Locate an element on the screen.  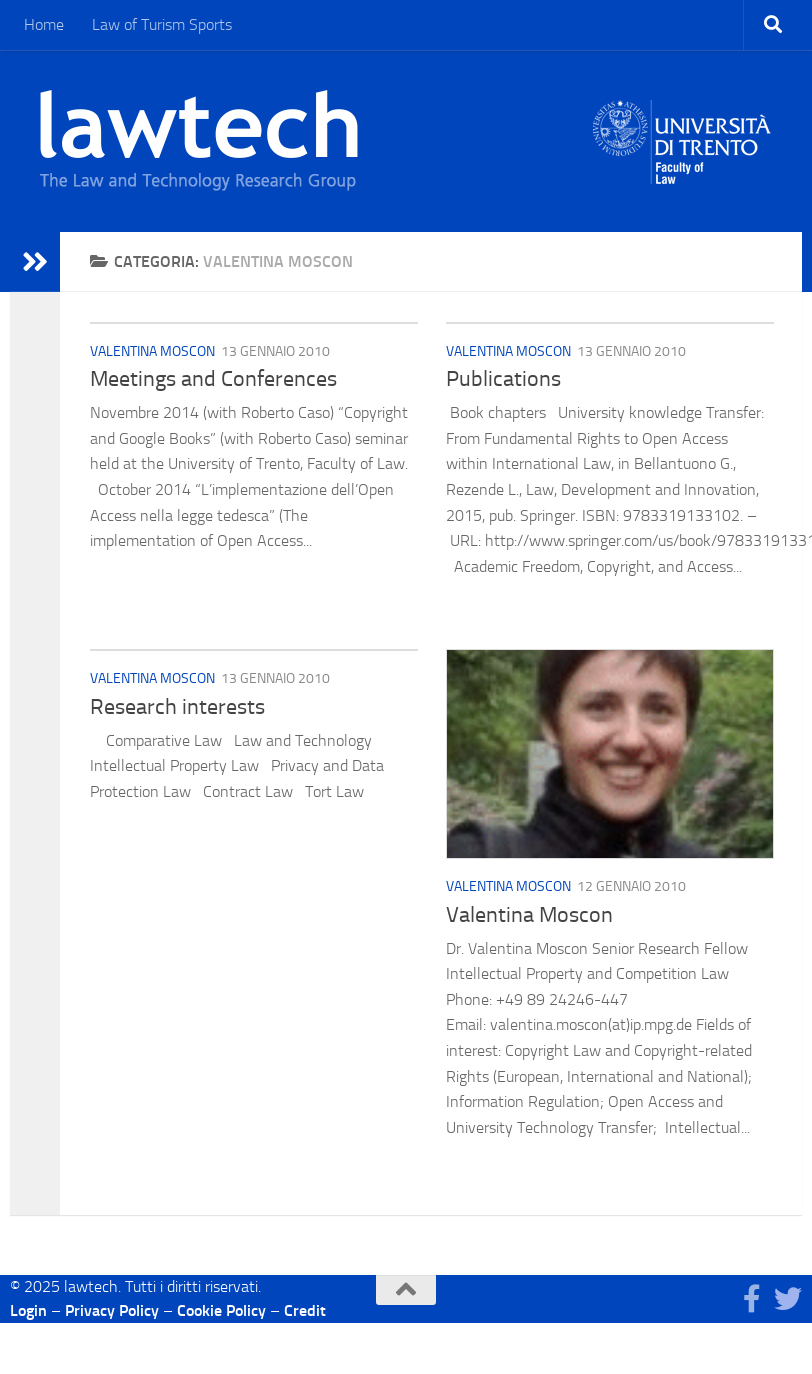
Cookie Policy is located at coordinates (221, 1310).